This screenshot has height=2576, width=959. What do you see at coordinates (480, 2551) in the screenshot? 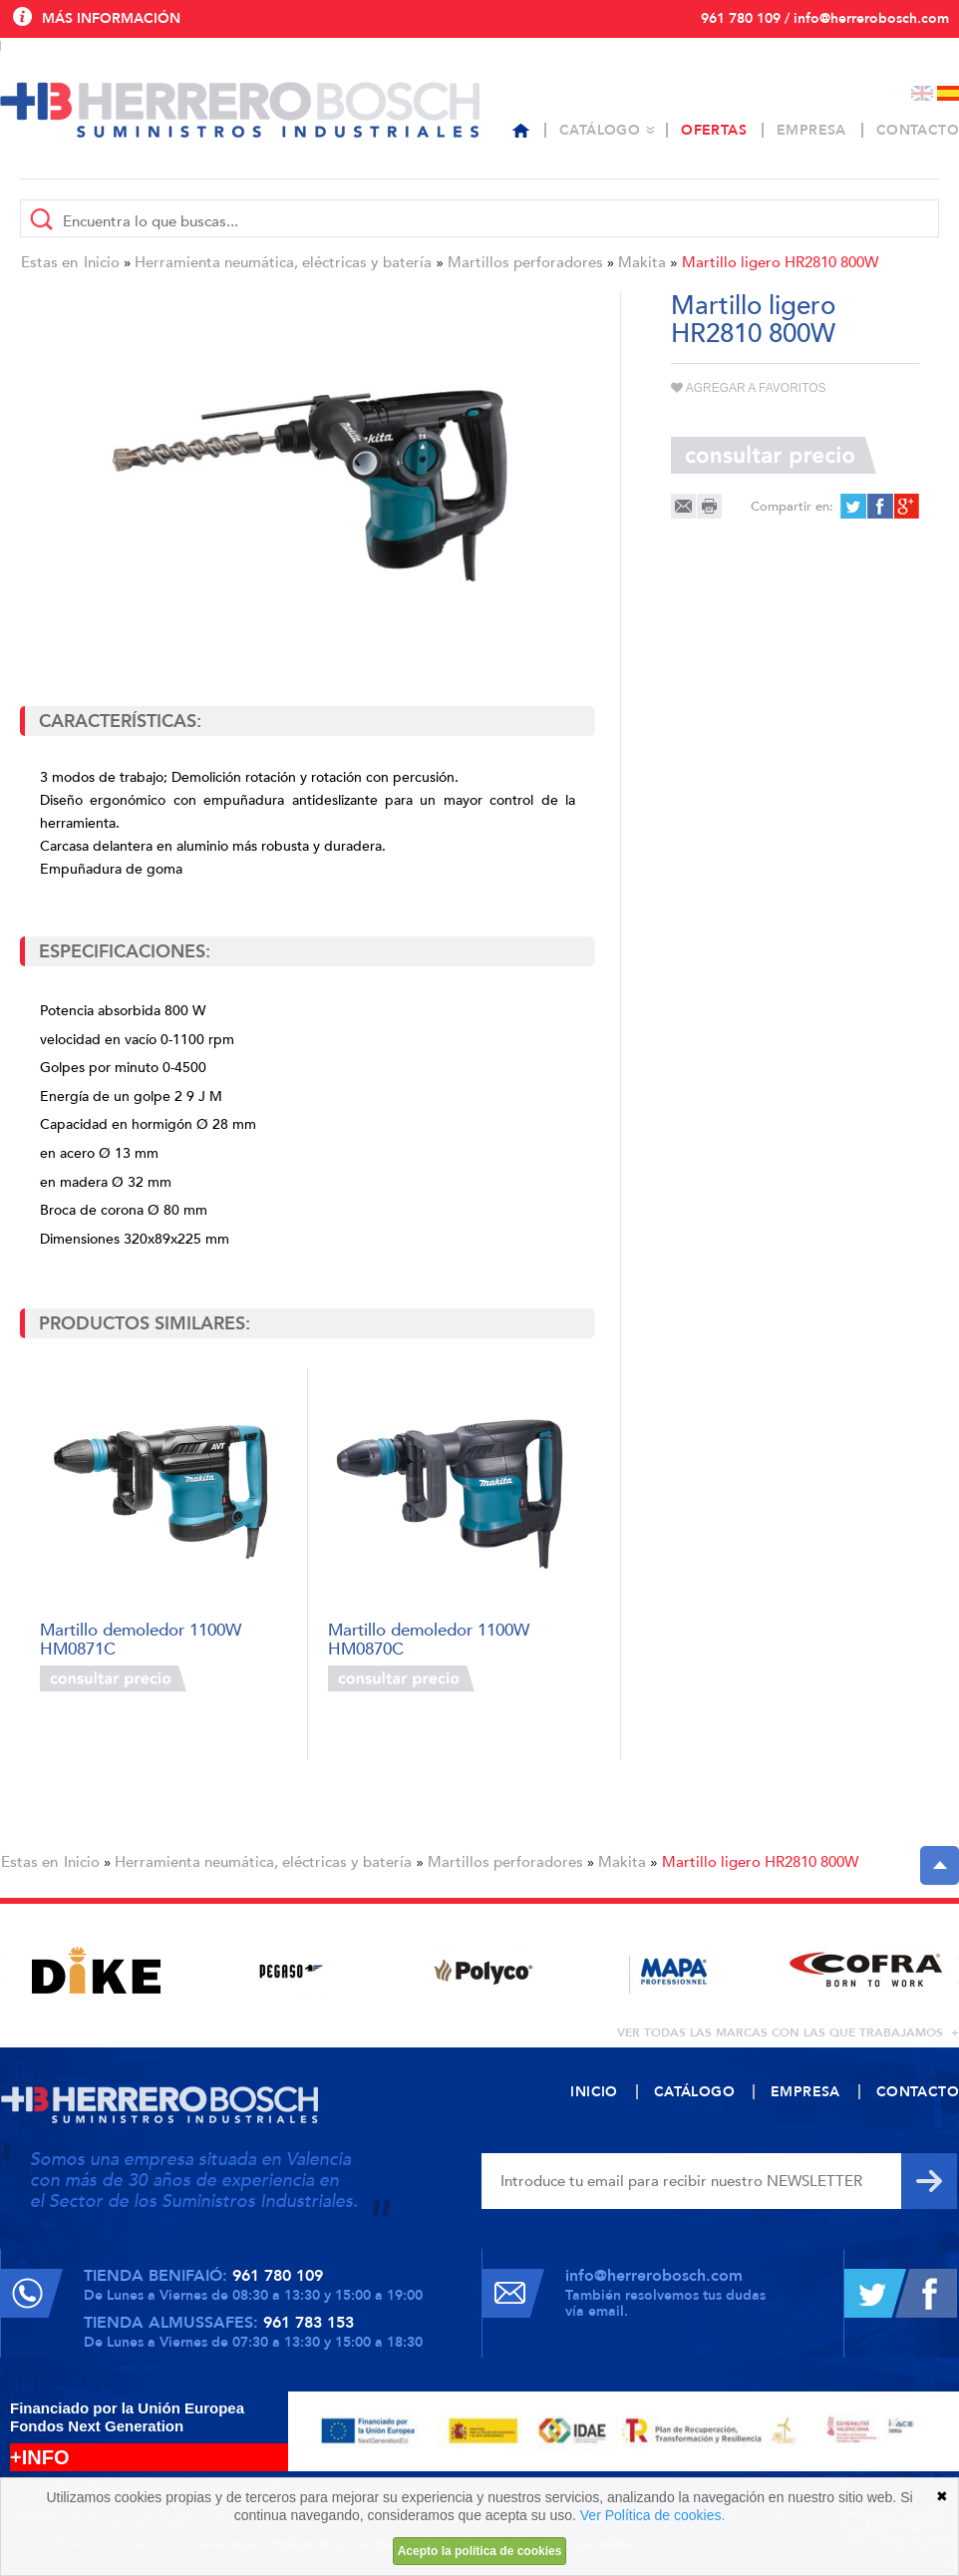
I see `Acepto la política de cookies` at bounding box center [480, 2551].